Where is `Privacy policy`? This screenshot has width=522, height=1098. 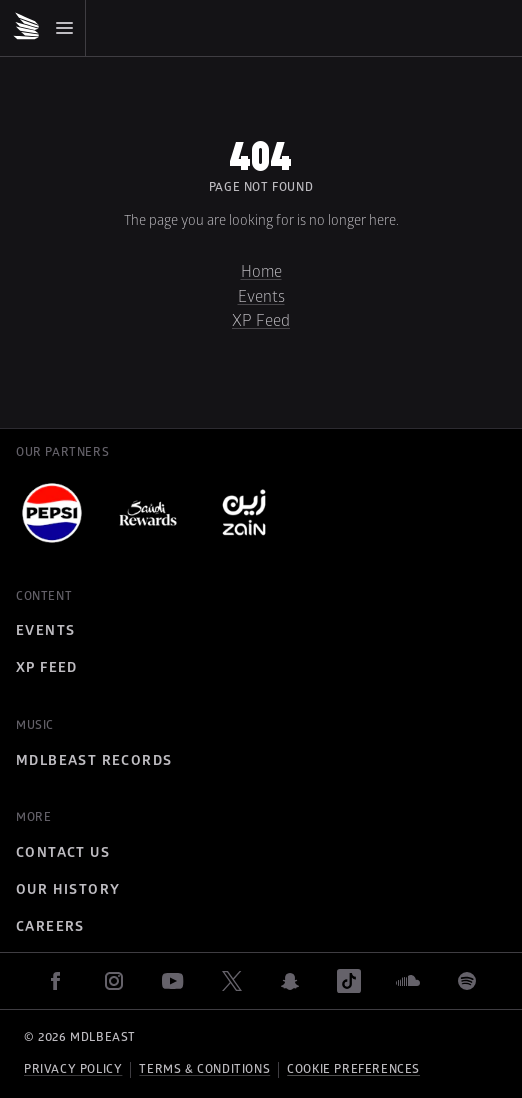
Privacy policy is located at coordinates (73, 1069).